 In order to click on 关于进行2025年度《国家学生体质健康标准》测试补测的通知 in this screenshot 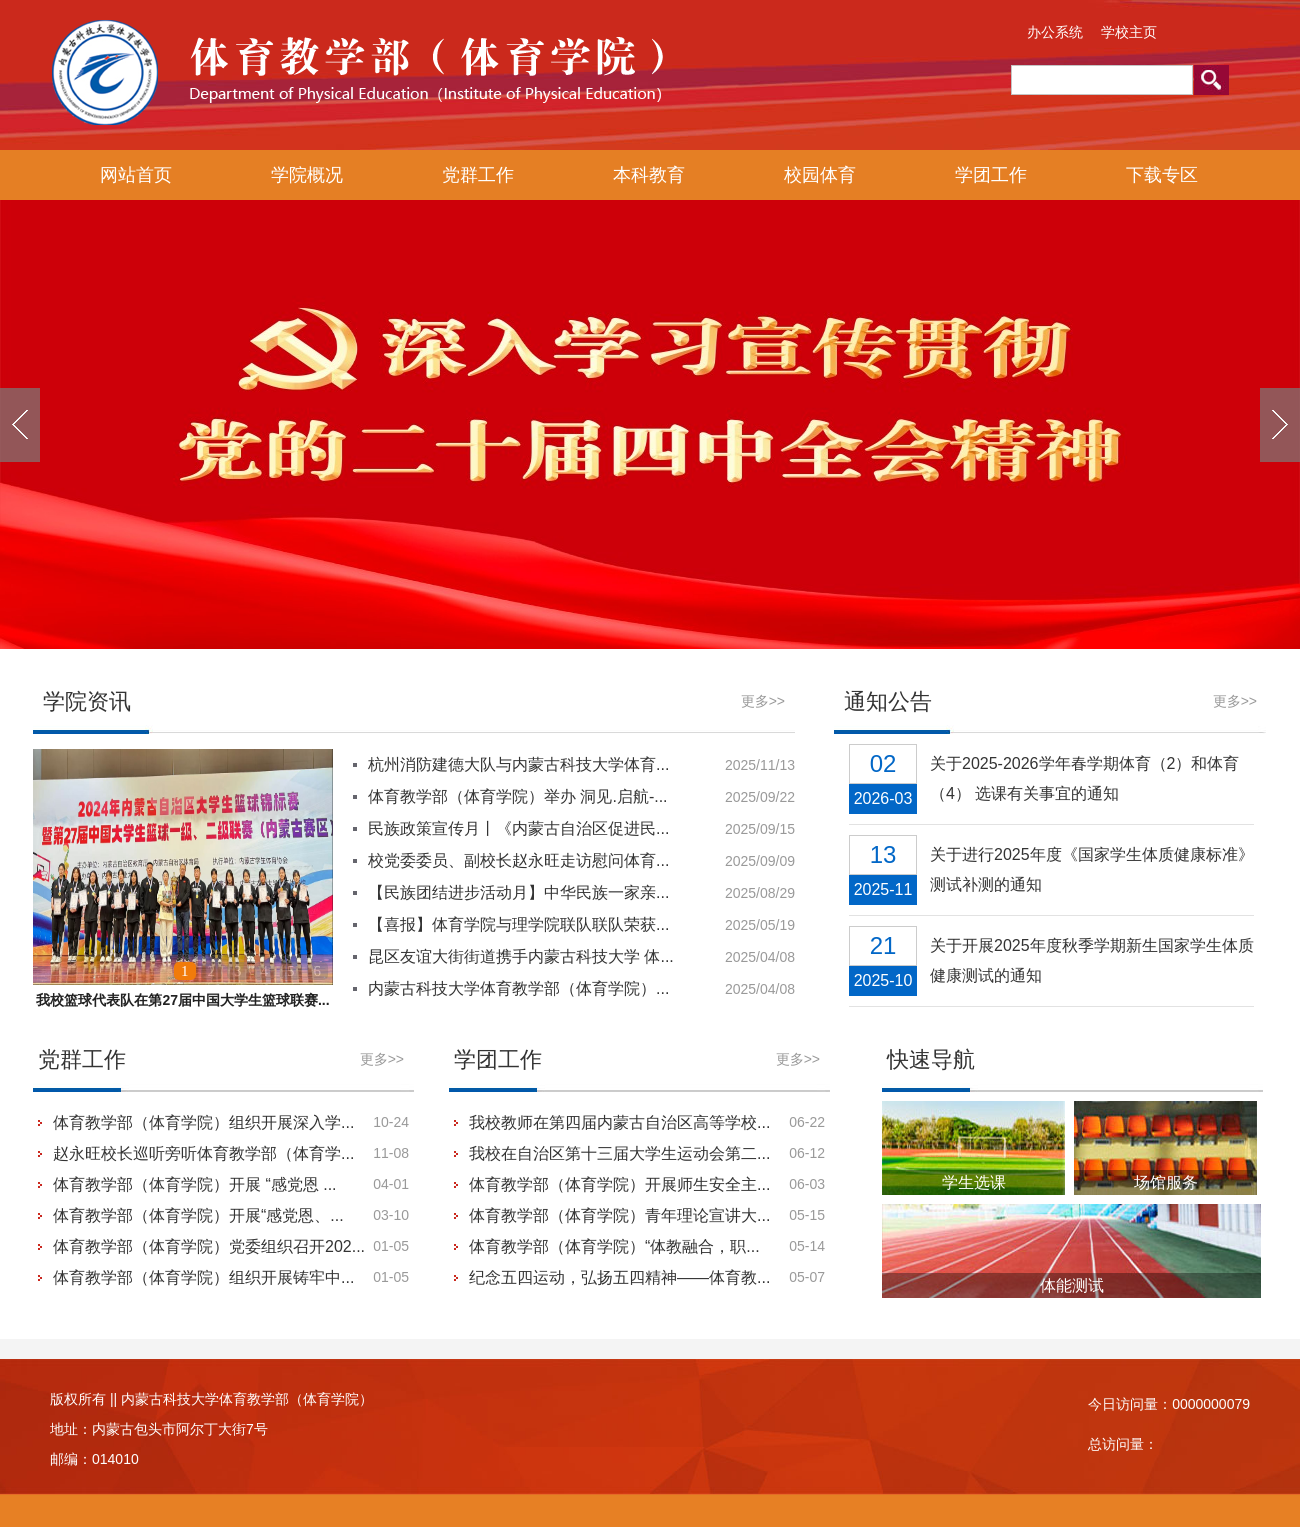, I will do `click(1092, 869)`.